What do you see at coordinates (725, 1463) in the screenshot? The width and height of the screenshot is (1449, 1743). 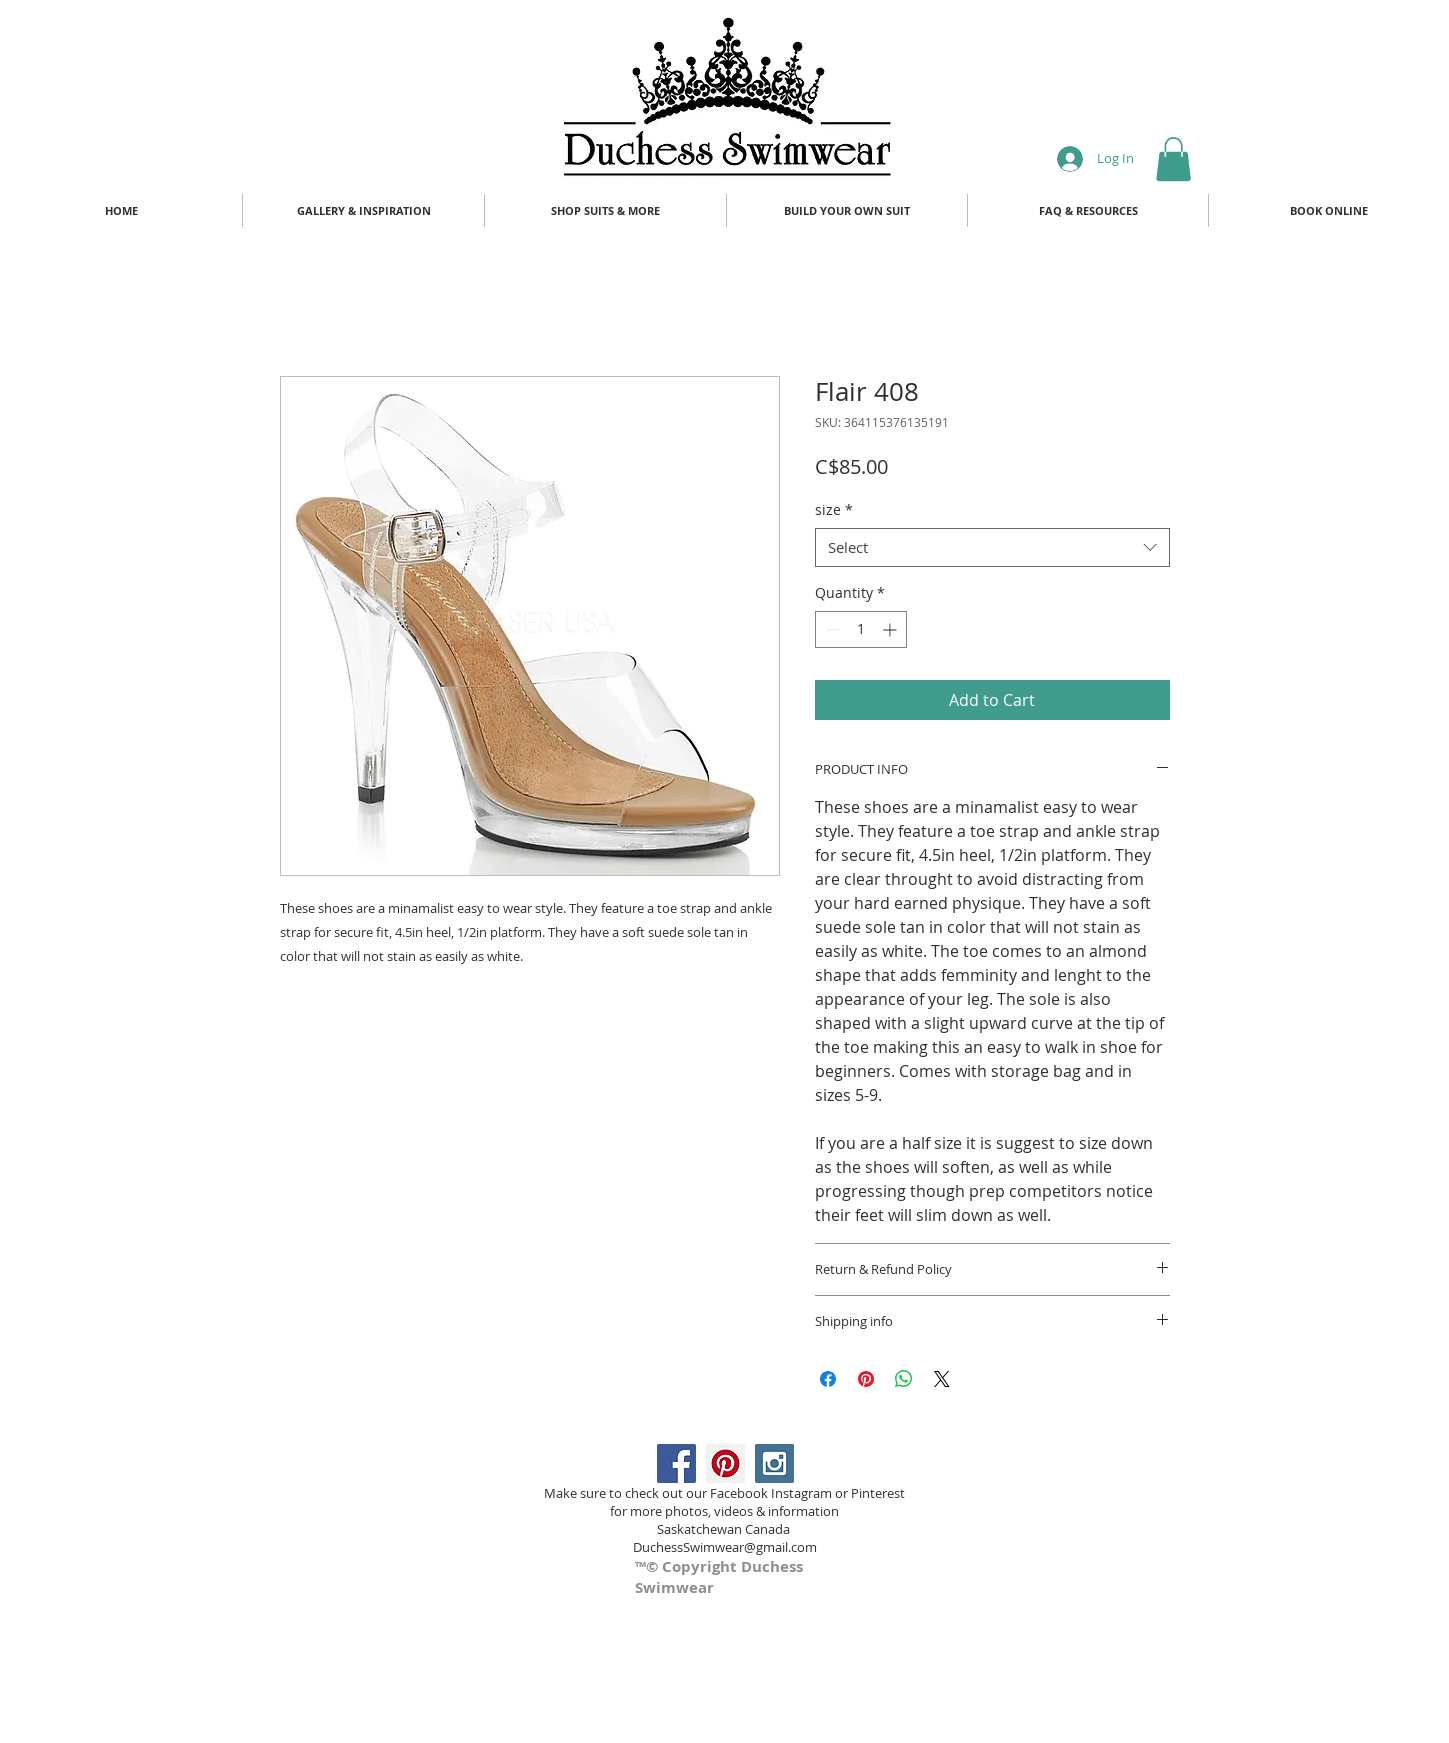 I see `[Pinterest Social Icon]` at bounding box center [725, 1463].